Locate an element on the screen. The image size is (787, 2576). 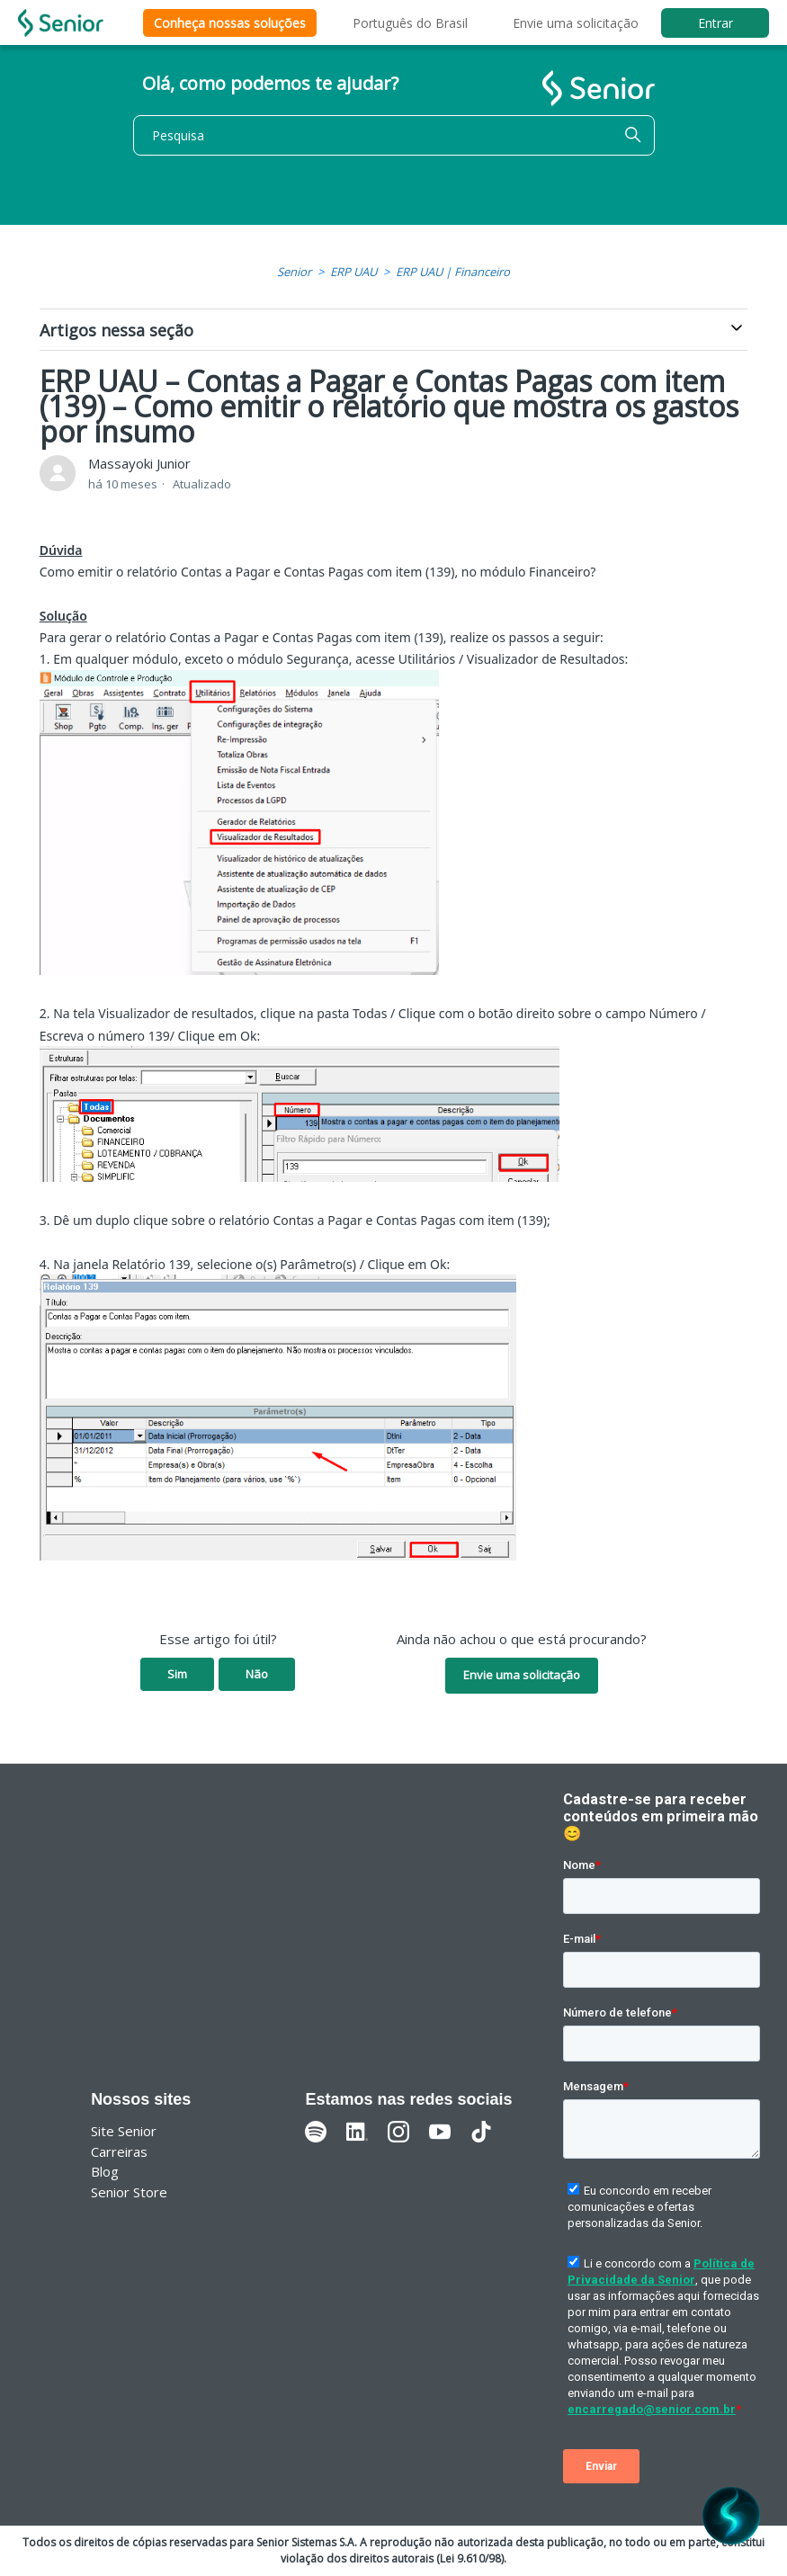
Não [O artigo não foi útil] is located at coordinates (257, 1674).